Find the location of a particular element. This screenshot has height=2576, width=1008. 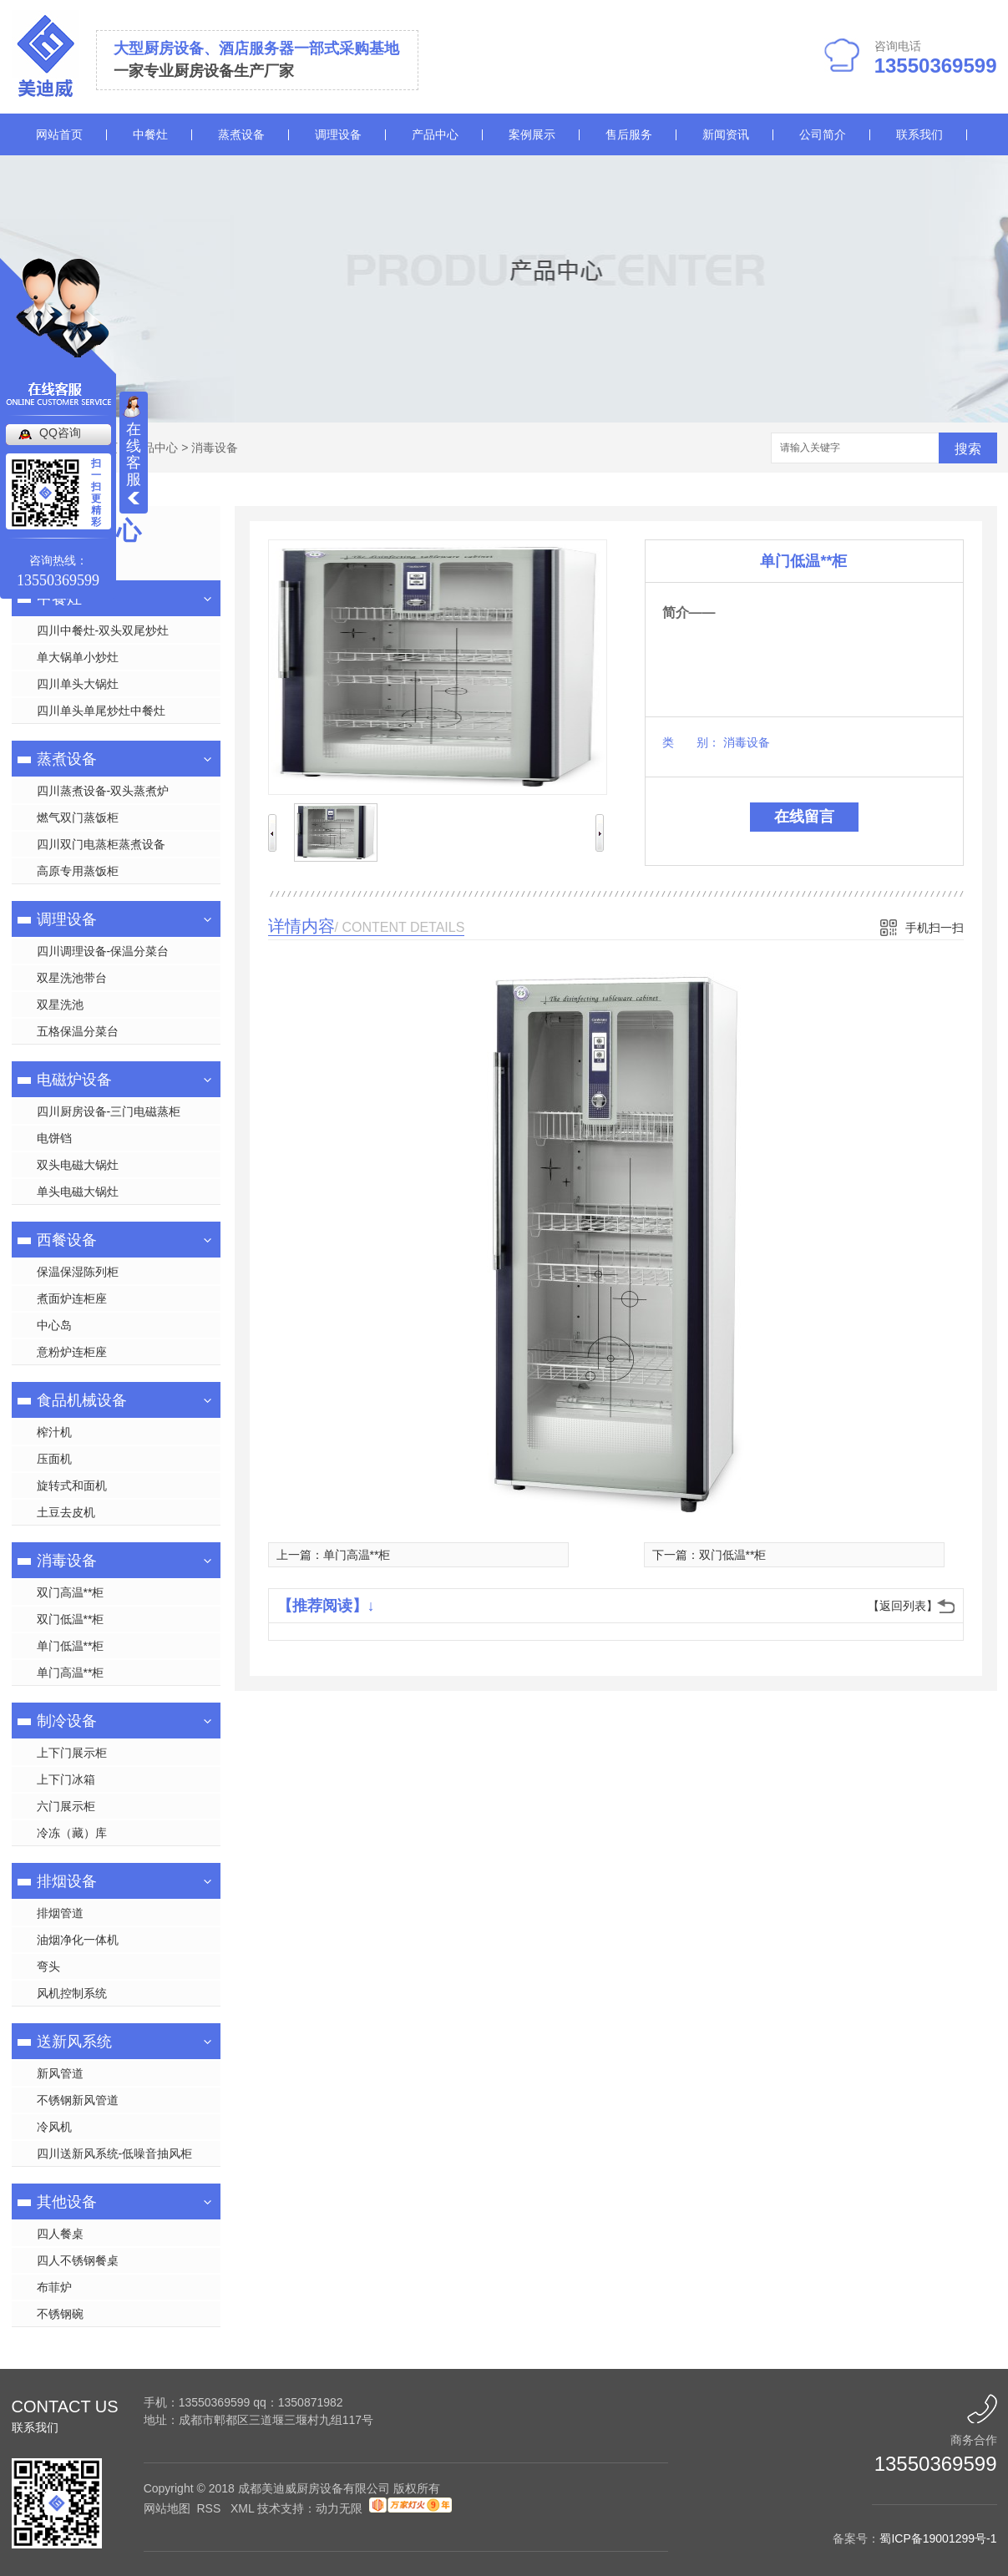

XML is located at coordinates (243, 2508).